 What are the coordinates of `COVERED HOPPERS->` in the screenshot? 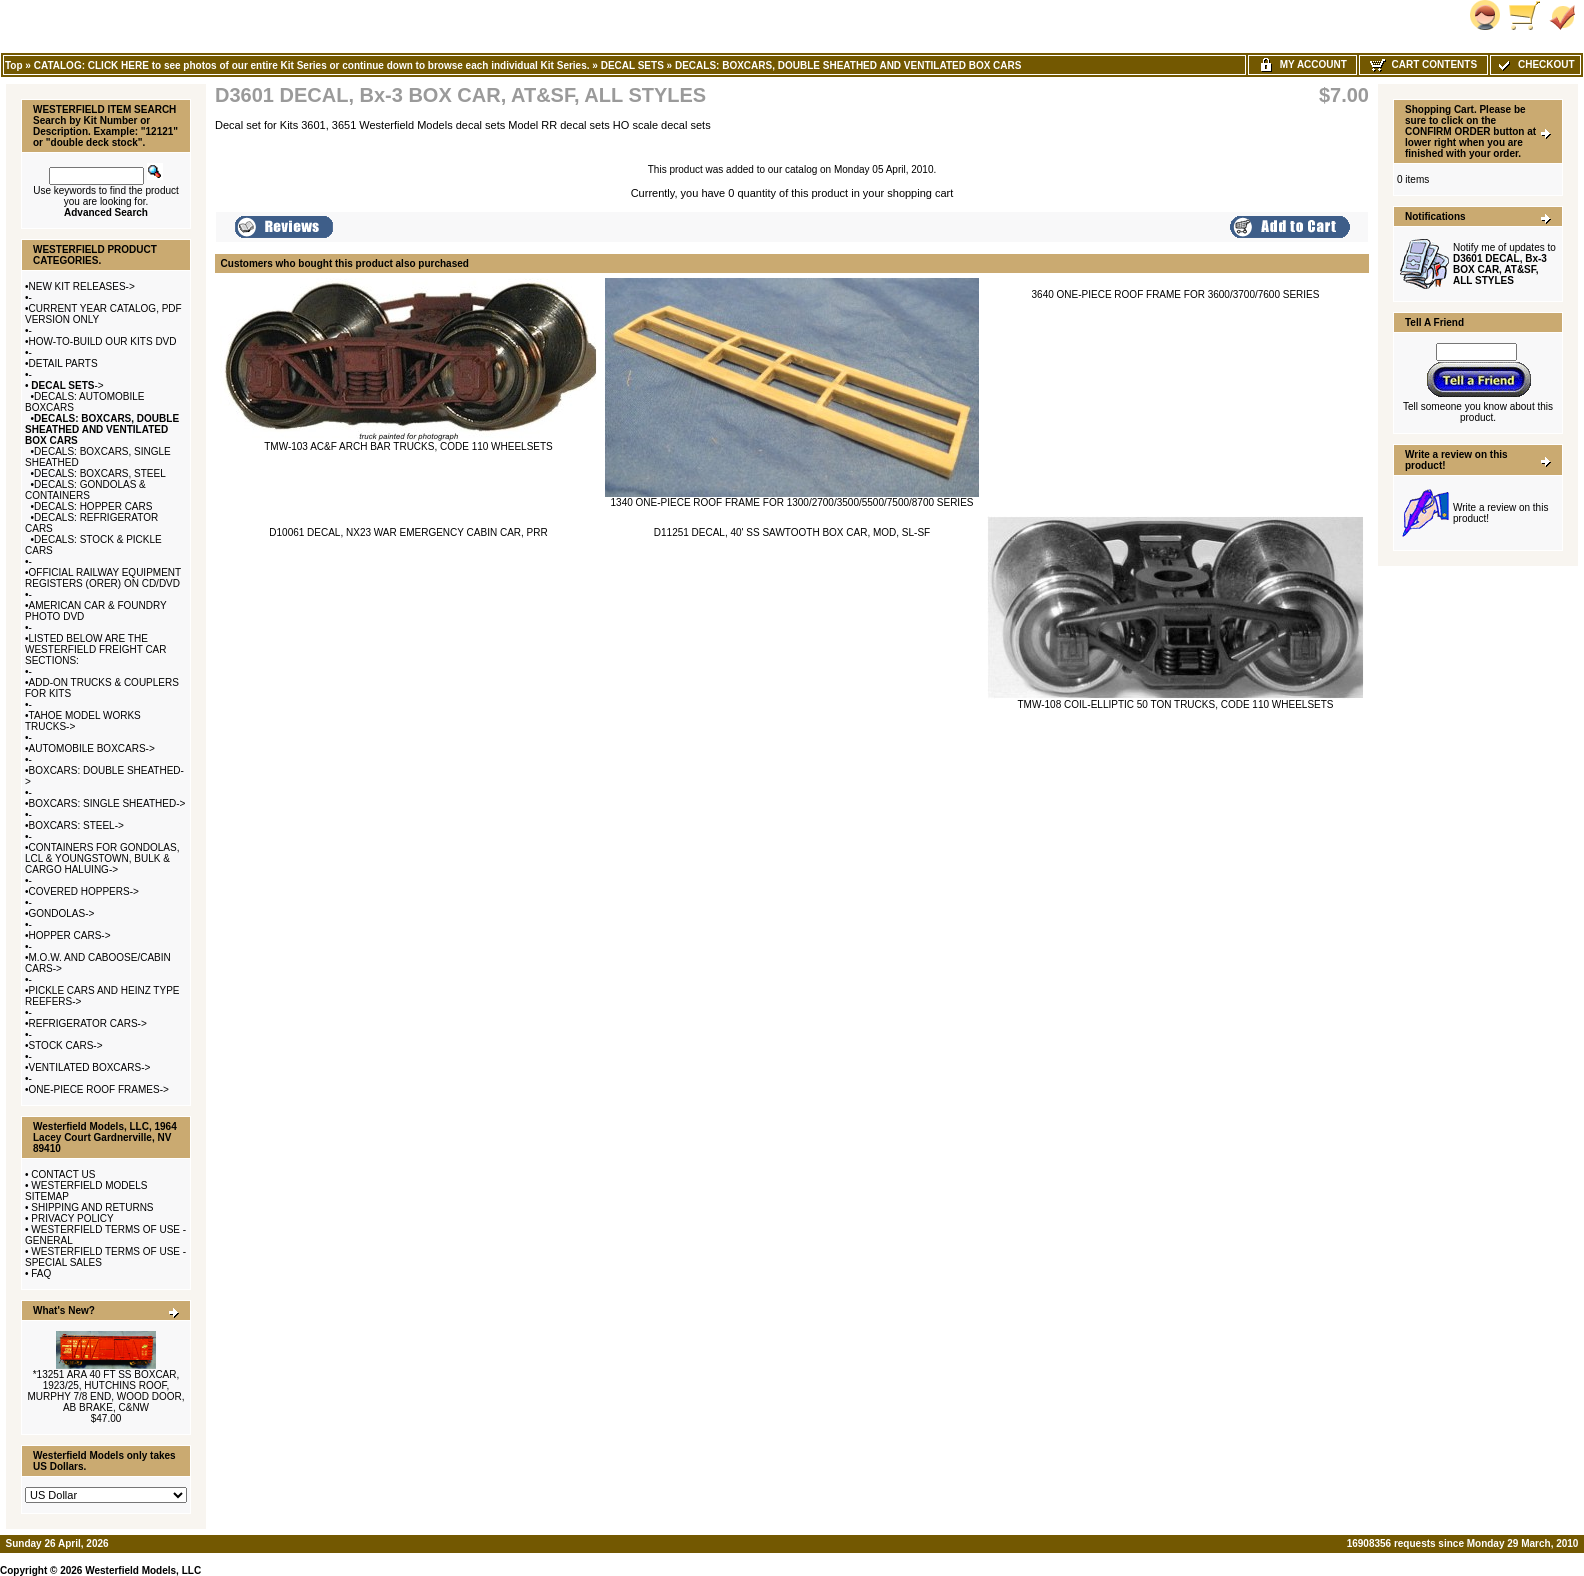 It's located at (84, 891).